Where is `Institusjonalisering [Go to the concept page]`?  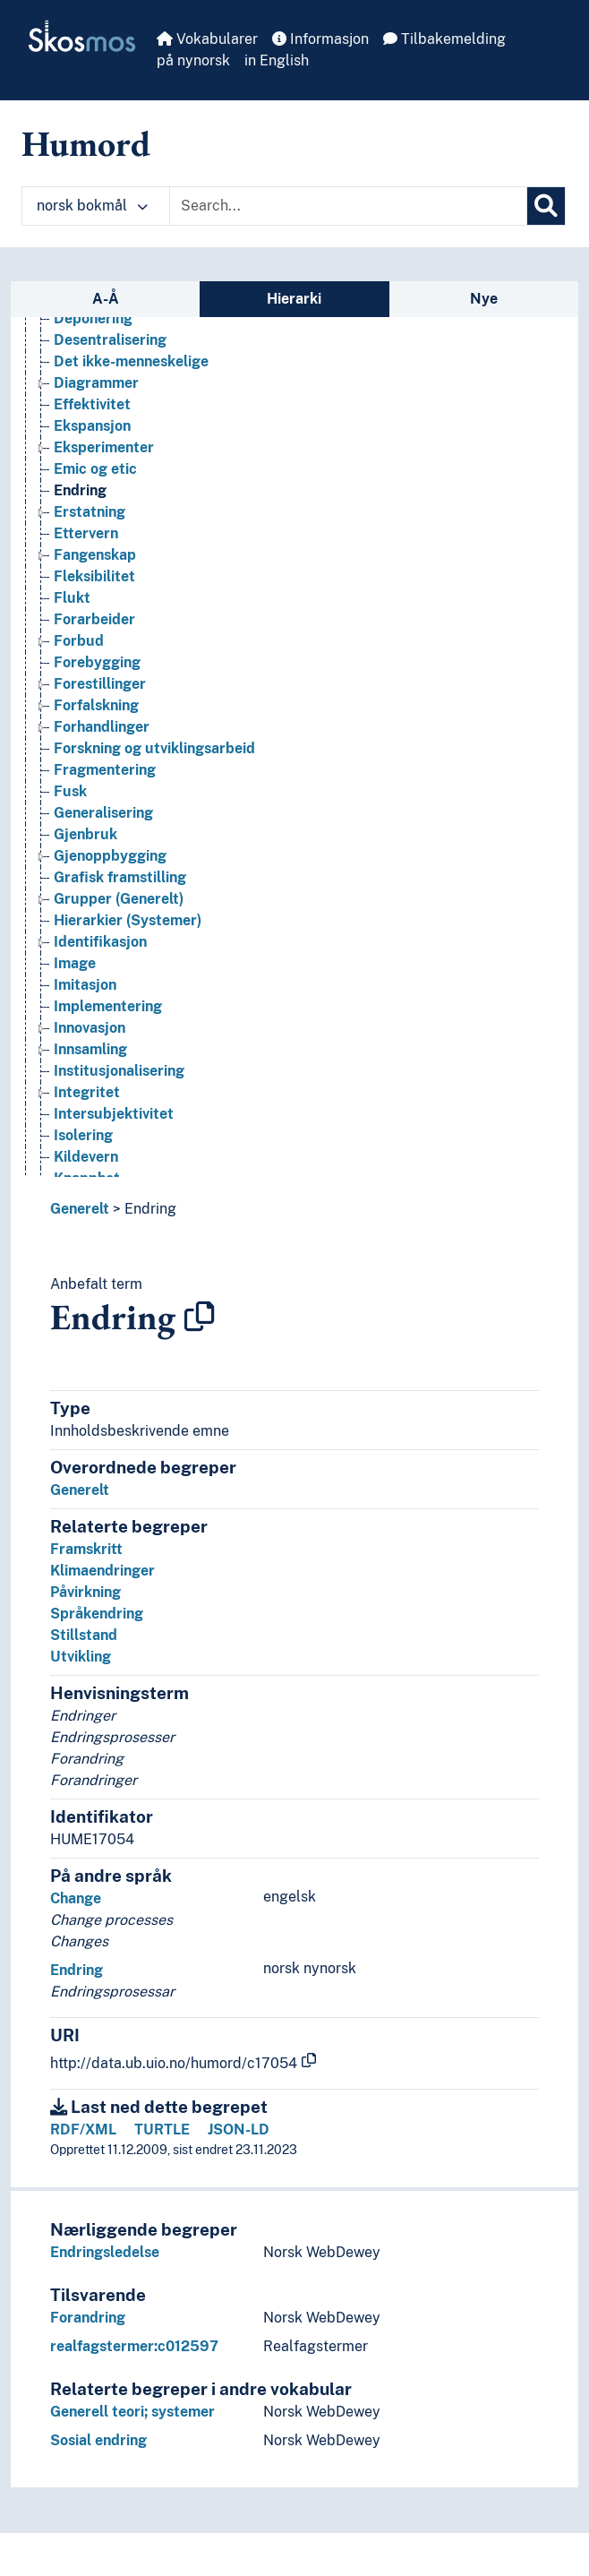
Institusjonalisering [Go to the concept page] is located at coordinates (119, 1070).